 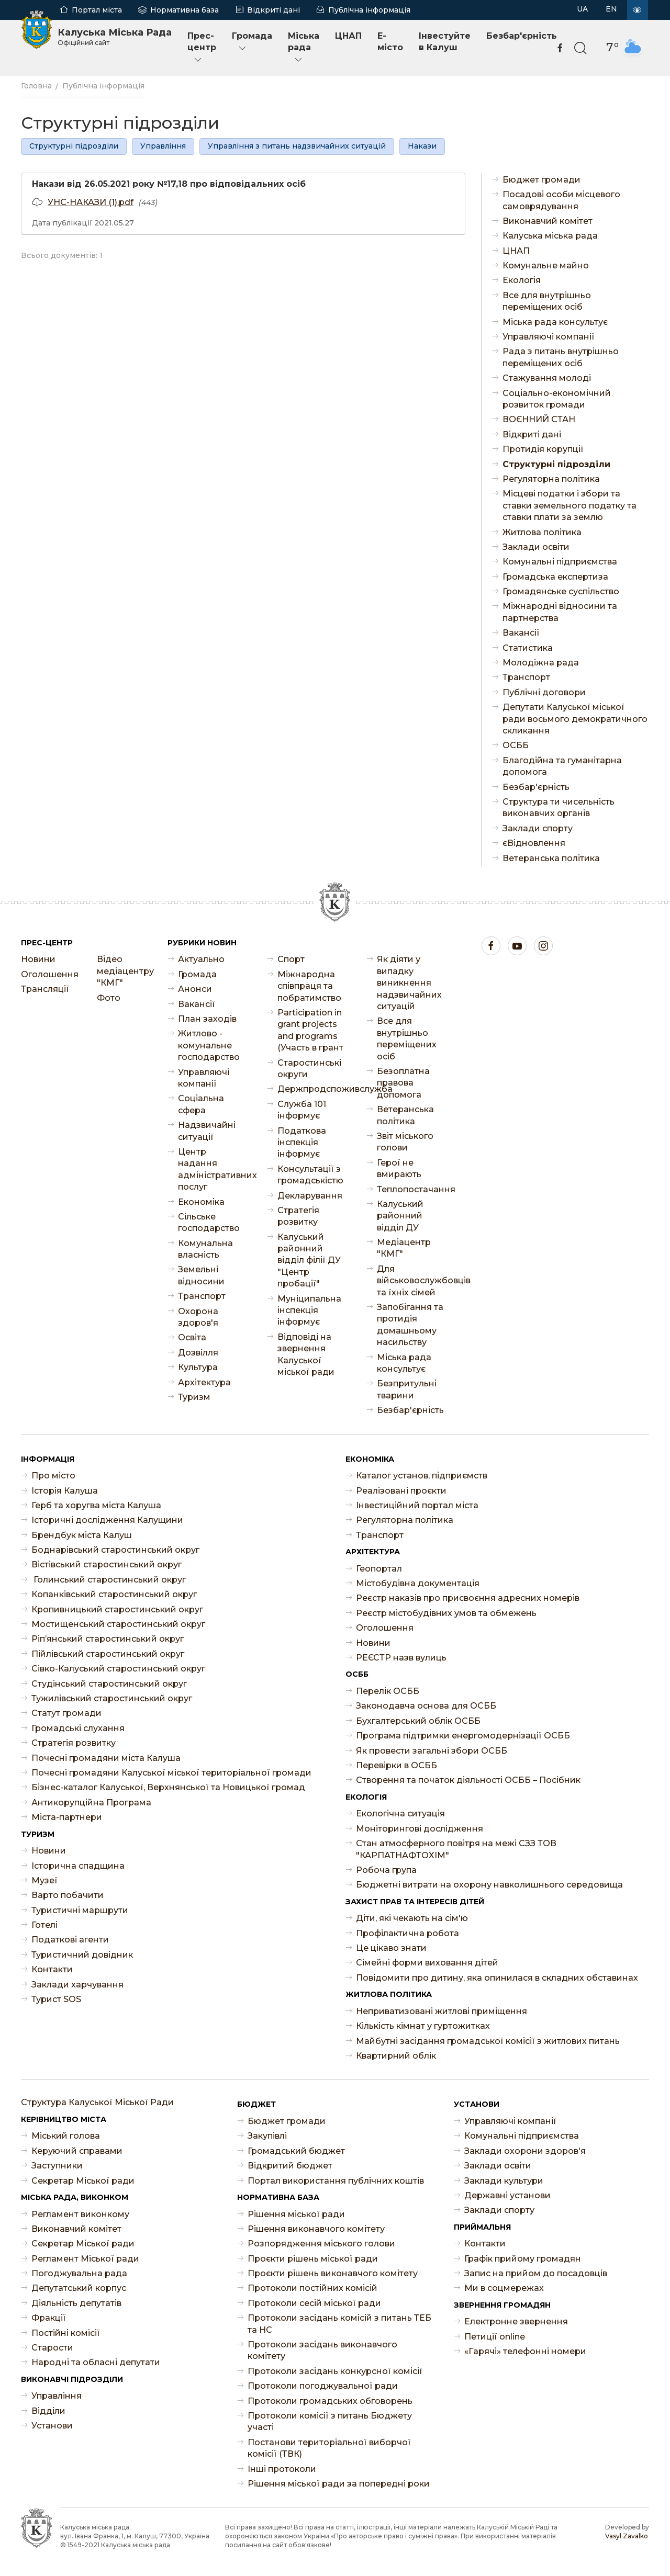 I want to click on Запис на прийом до посадовців, so click(x=535, y=2273).